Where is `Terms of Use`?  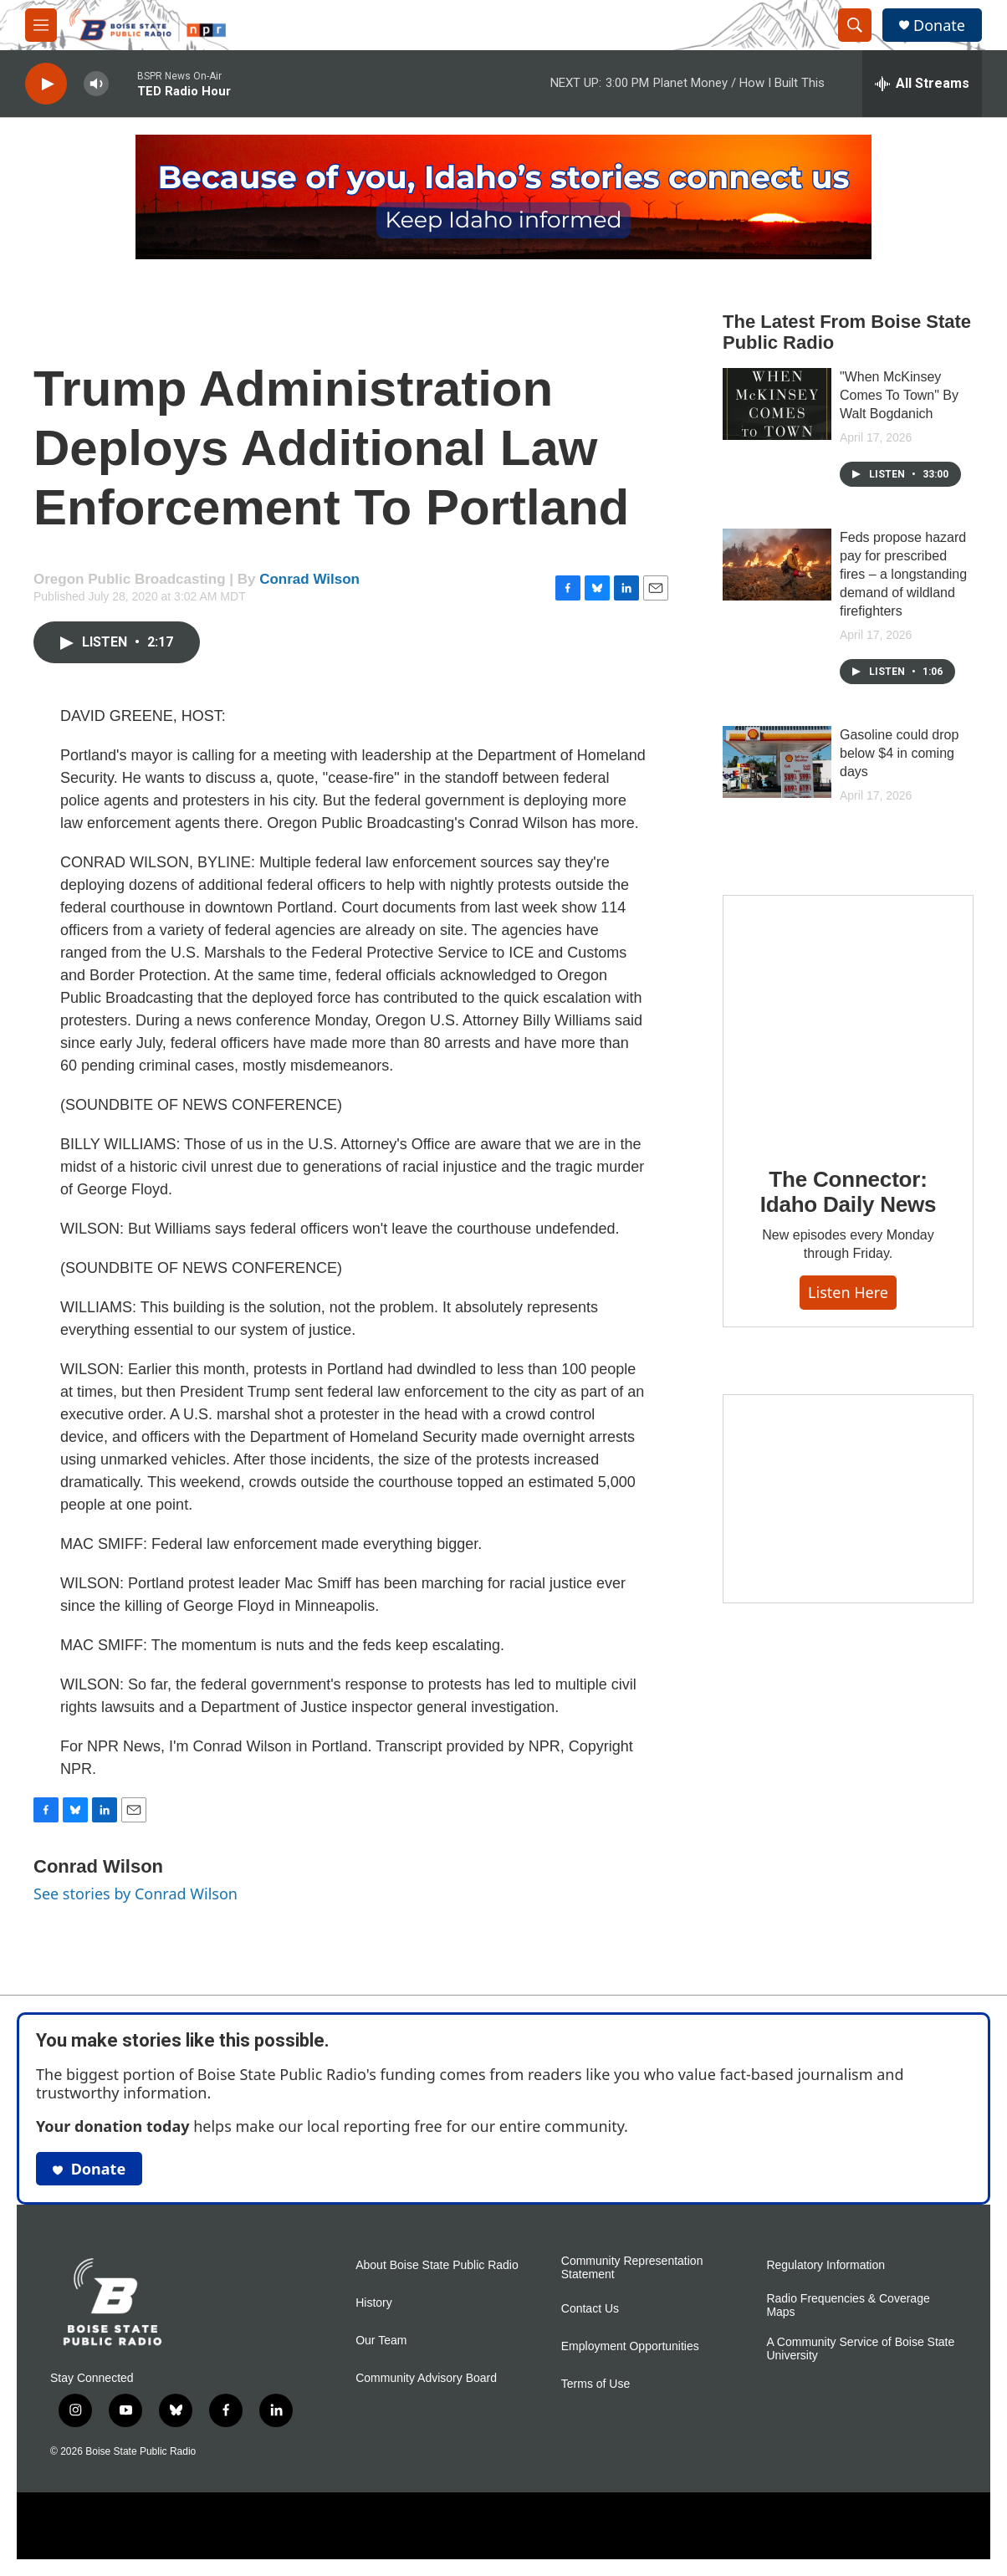
Terms of Use is located at coordinates (595, 2384).